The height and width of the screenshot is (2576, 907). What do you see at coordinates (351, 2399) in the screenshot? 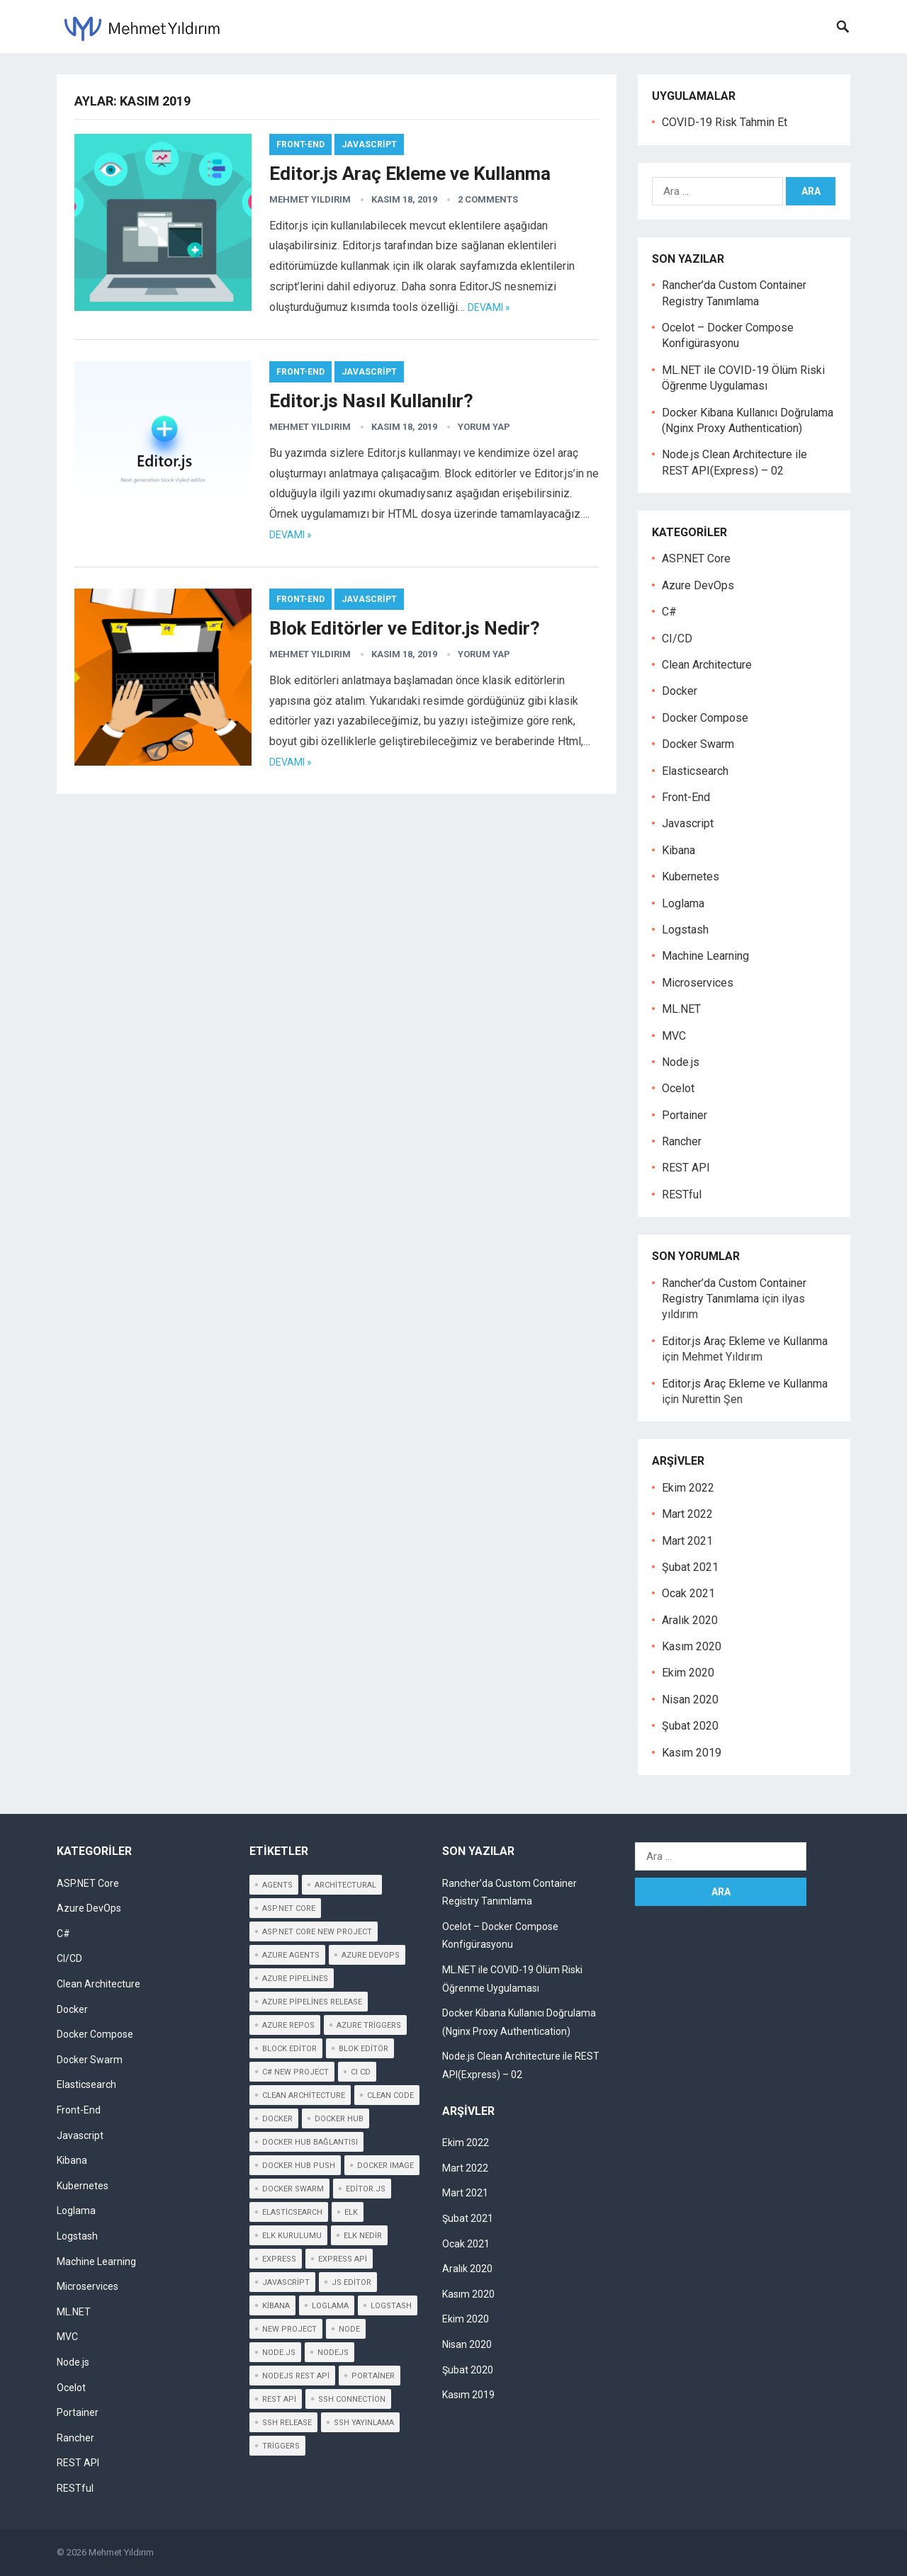
I see `SSH Connection [SSH Connection (1 öge)]` at bounding box center [351, 2399].